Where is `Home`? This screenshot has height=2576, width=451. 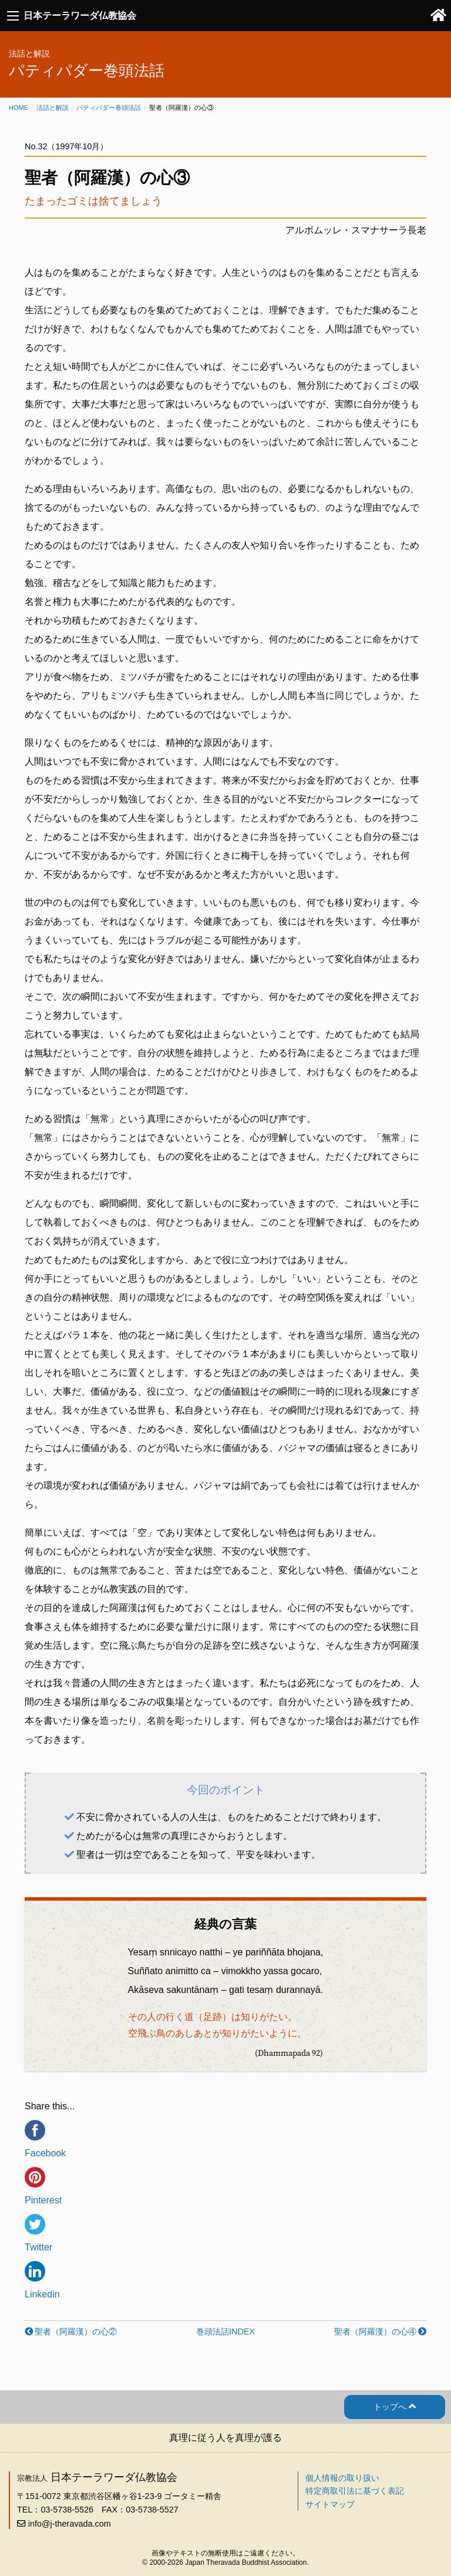
Home is located at coordinates (18, 107).